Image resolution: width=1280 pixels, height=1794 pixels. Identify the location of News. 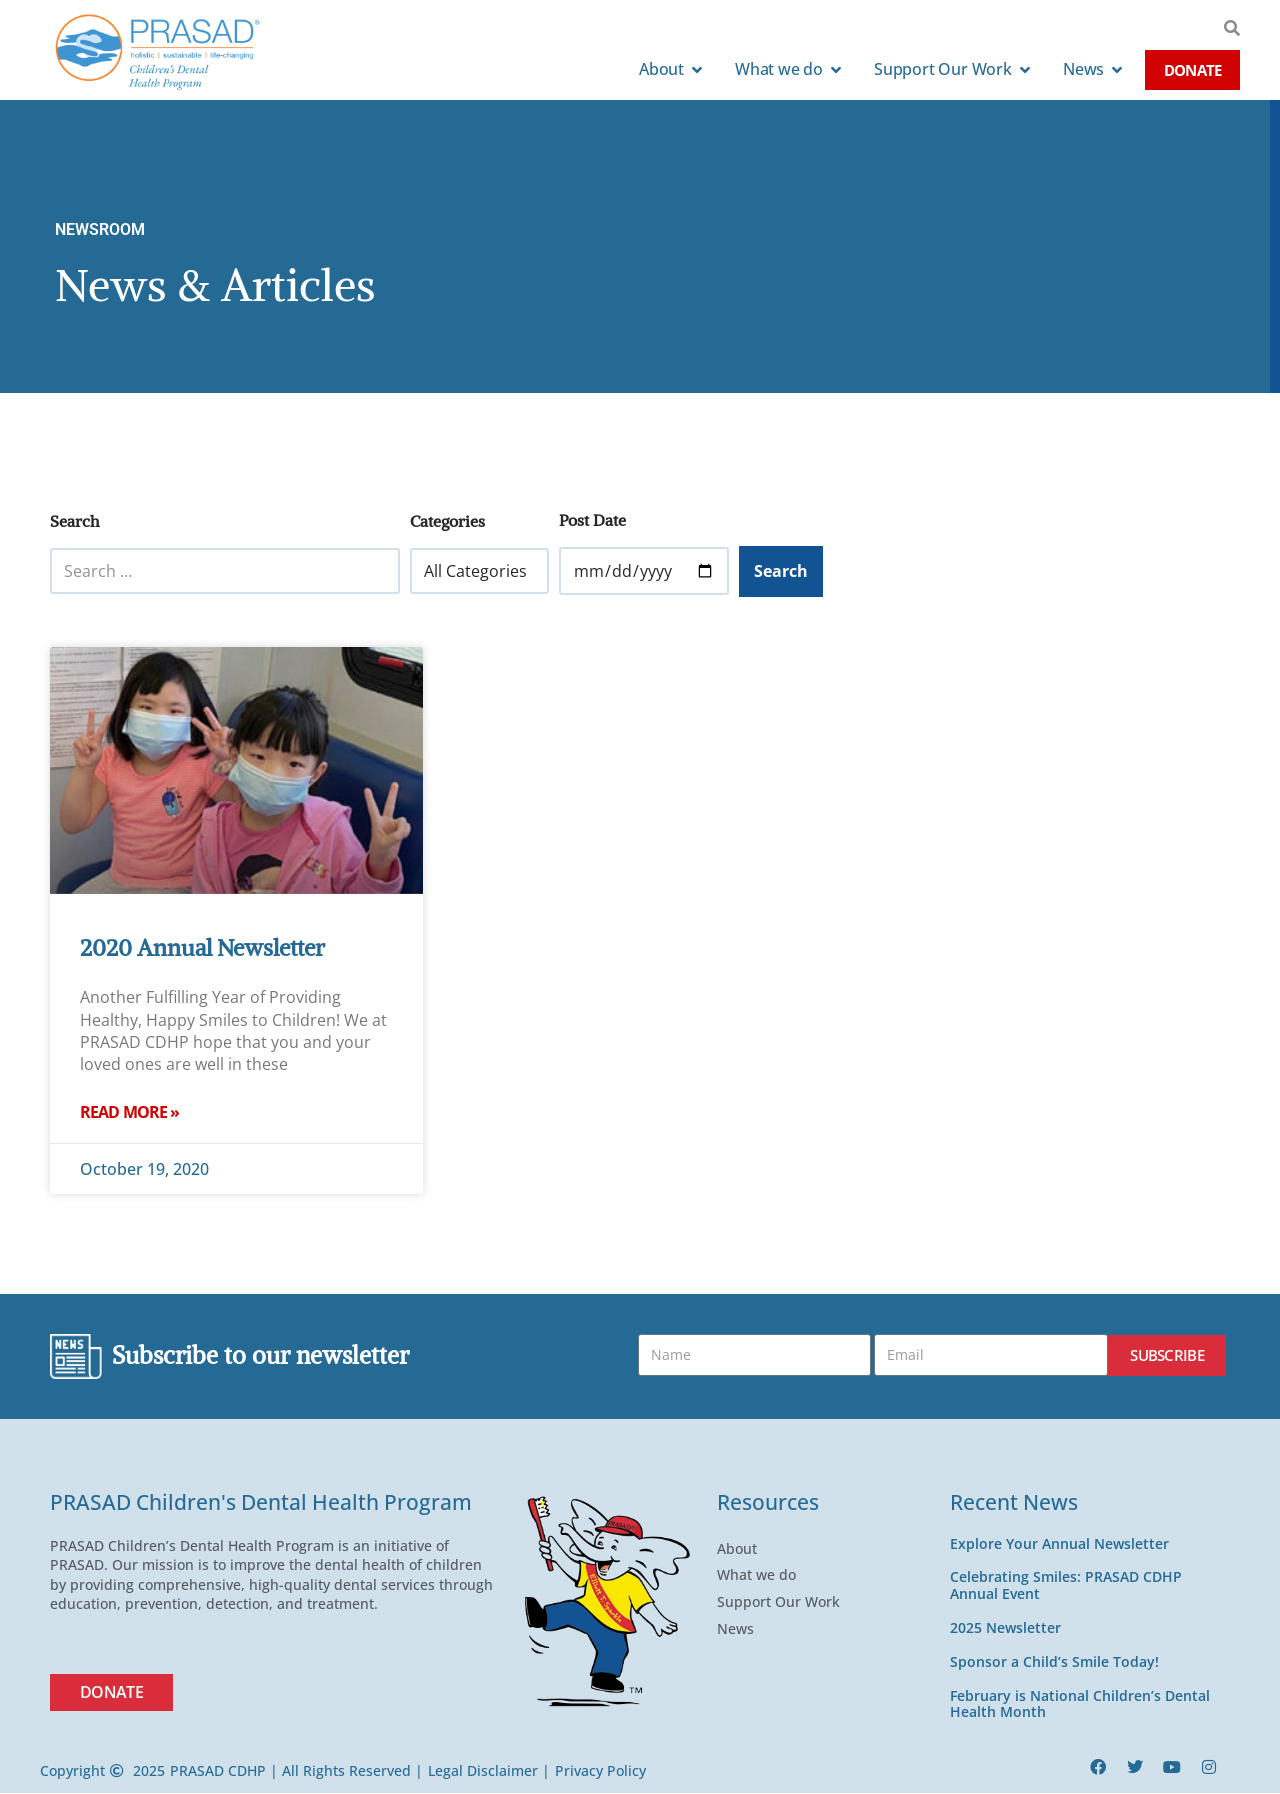
(740, 1630).